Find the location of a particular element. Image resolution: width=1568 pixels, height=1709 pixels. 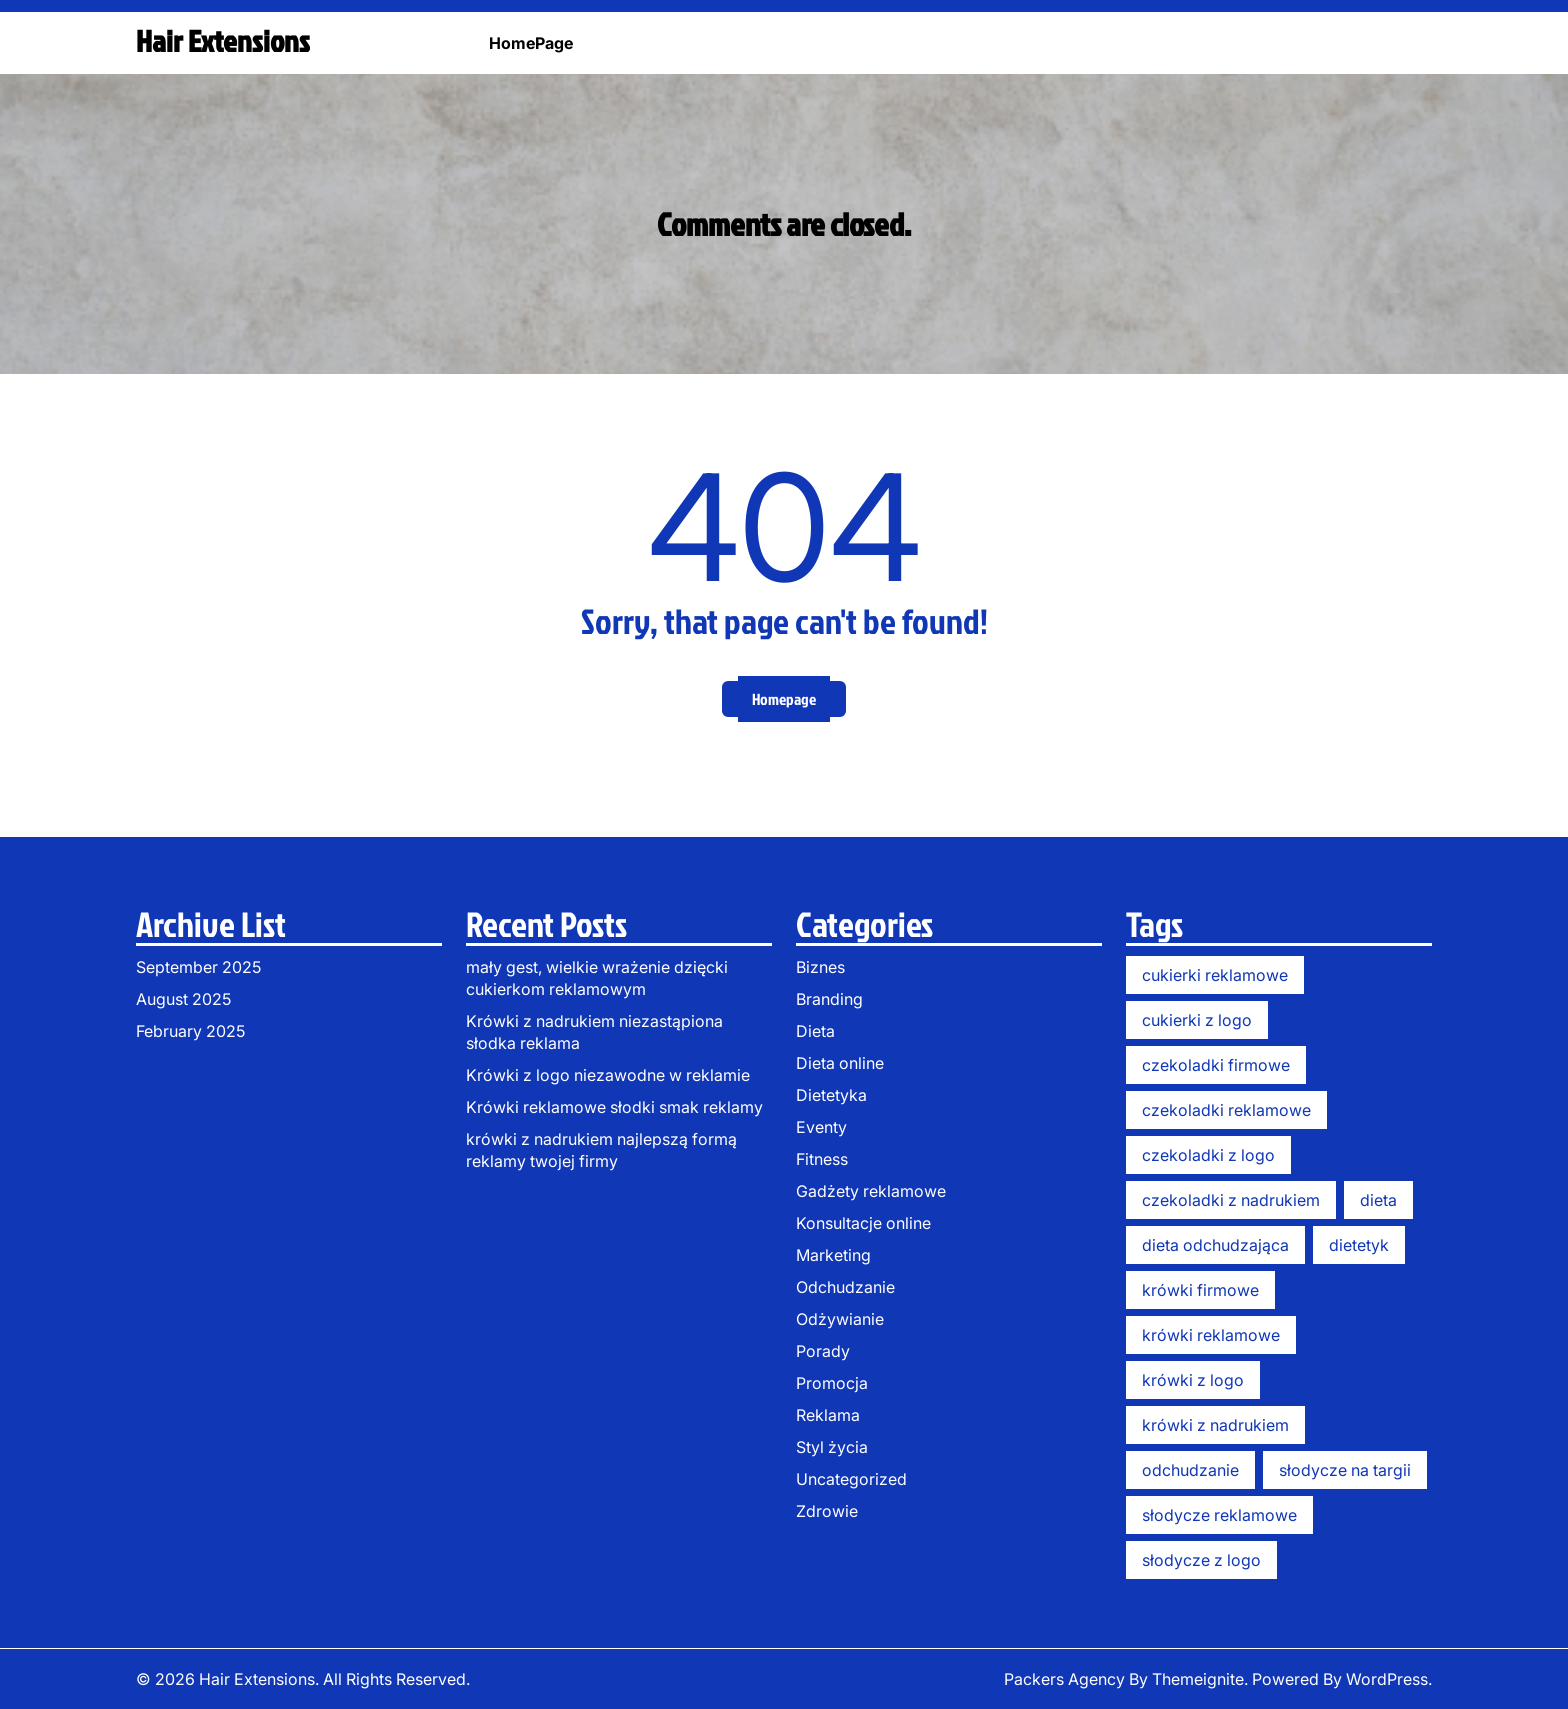

Porady is located at coordinates (823, 1351).